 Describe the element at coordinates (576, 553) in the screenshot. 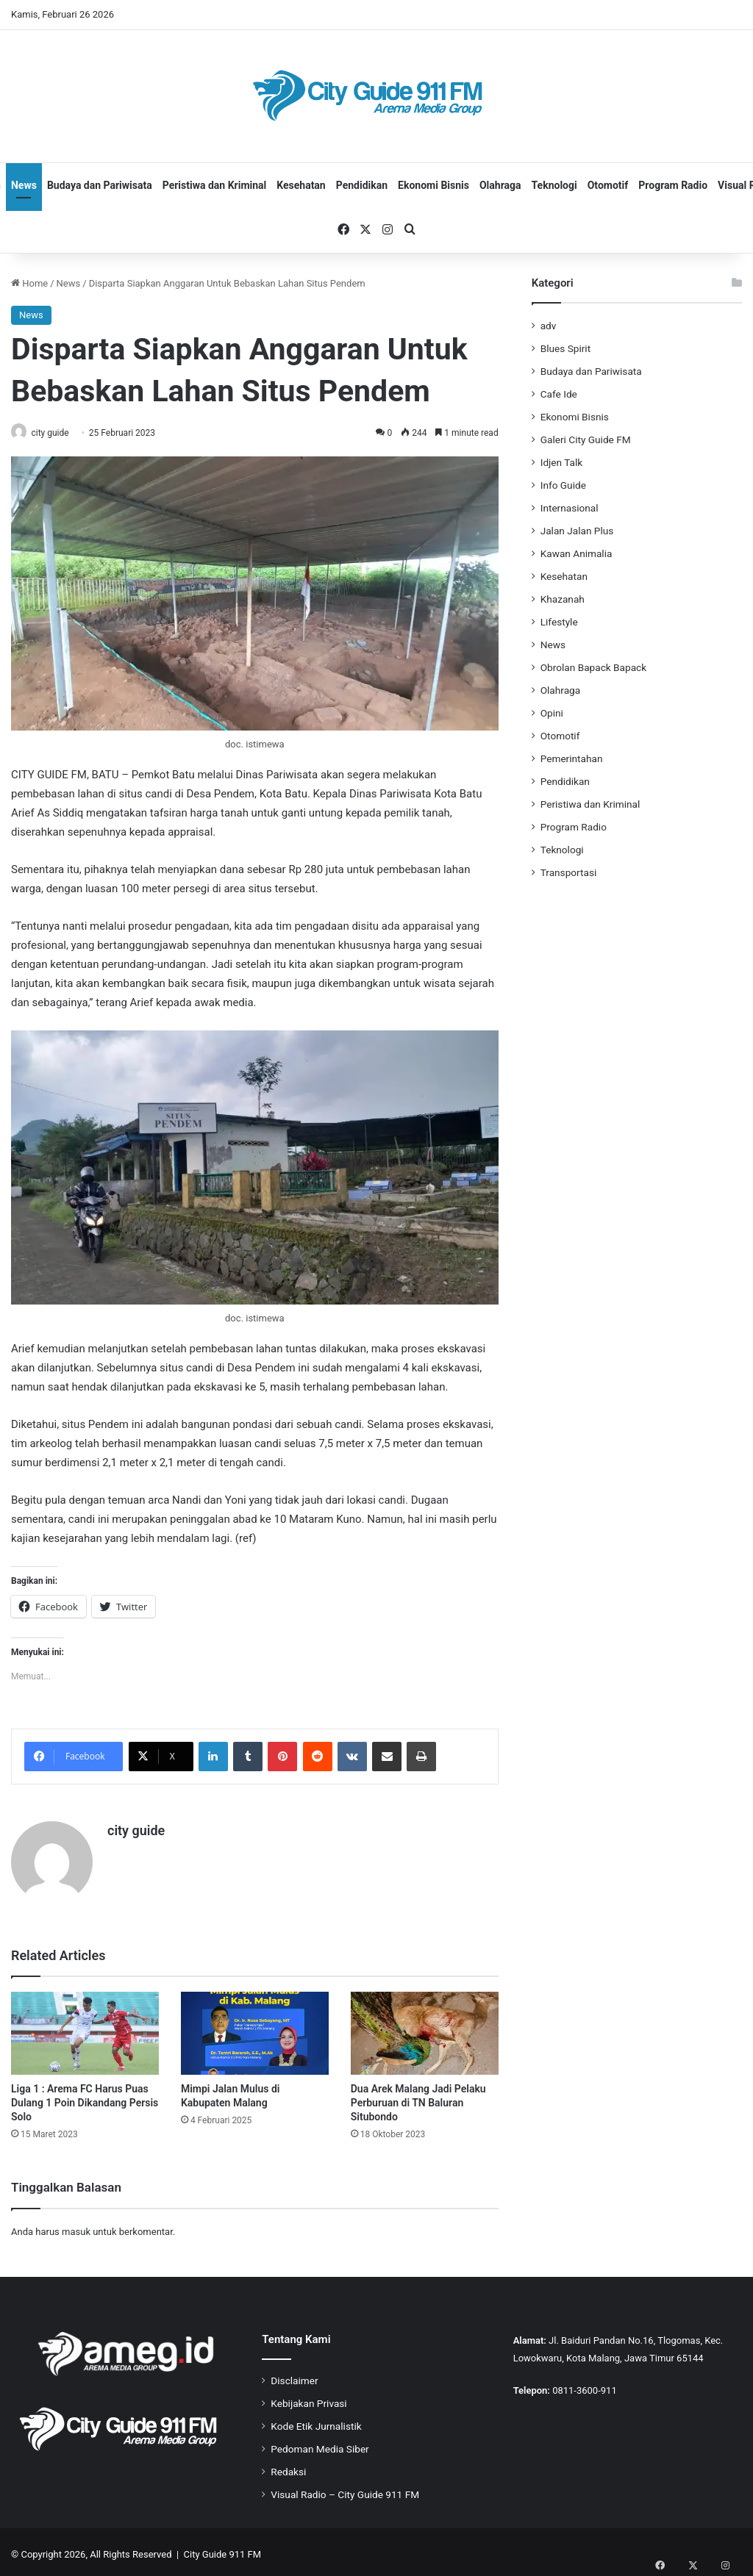

I see `Kawan Animalia` at that location.